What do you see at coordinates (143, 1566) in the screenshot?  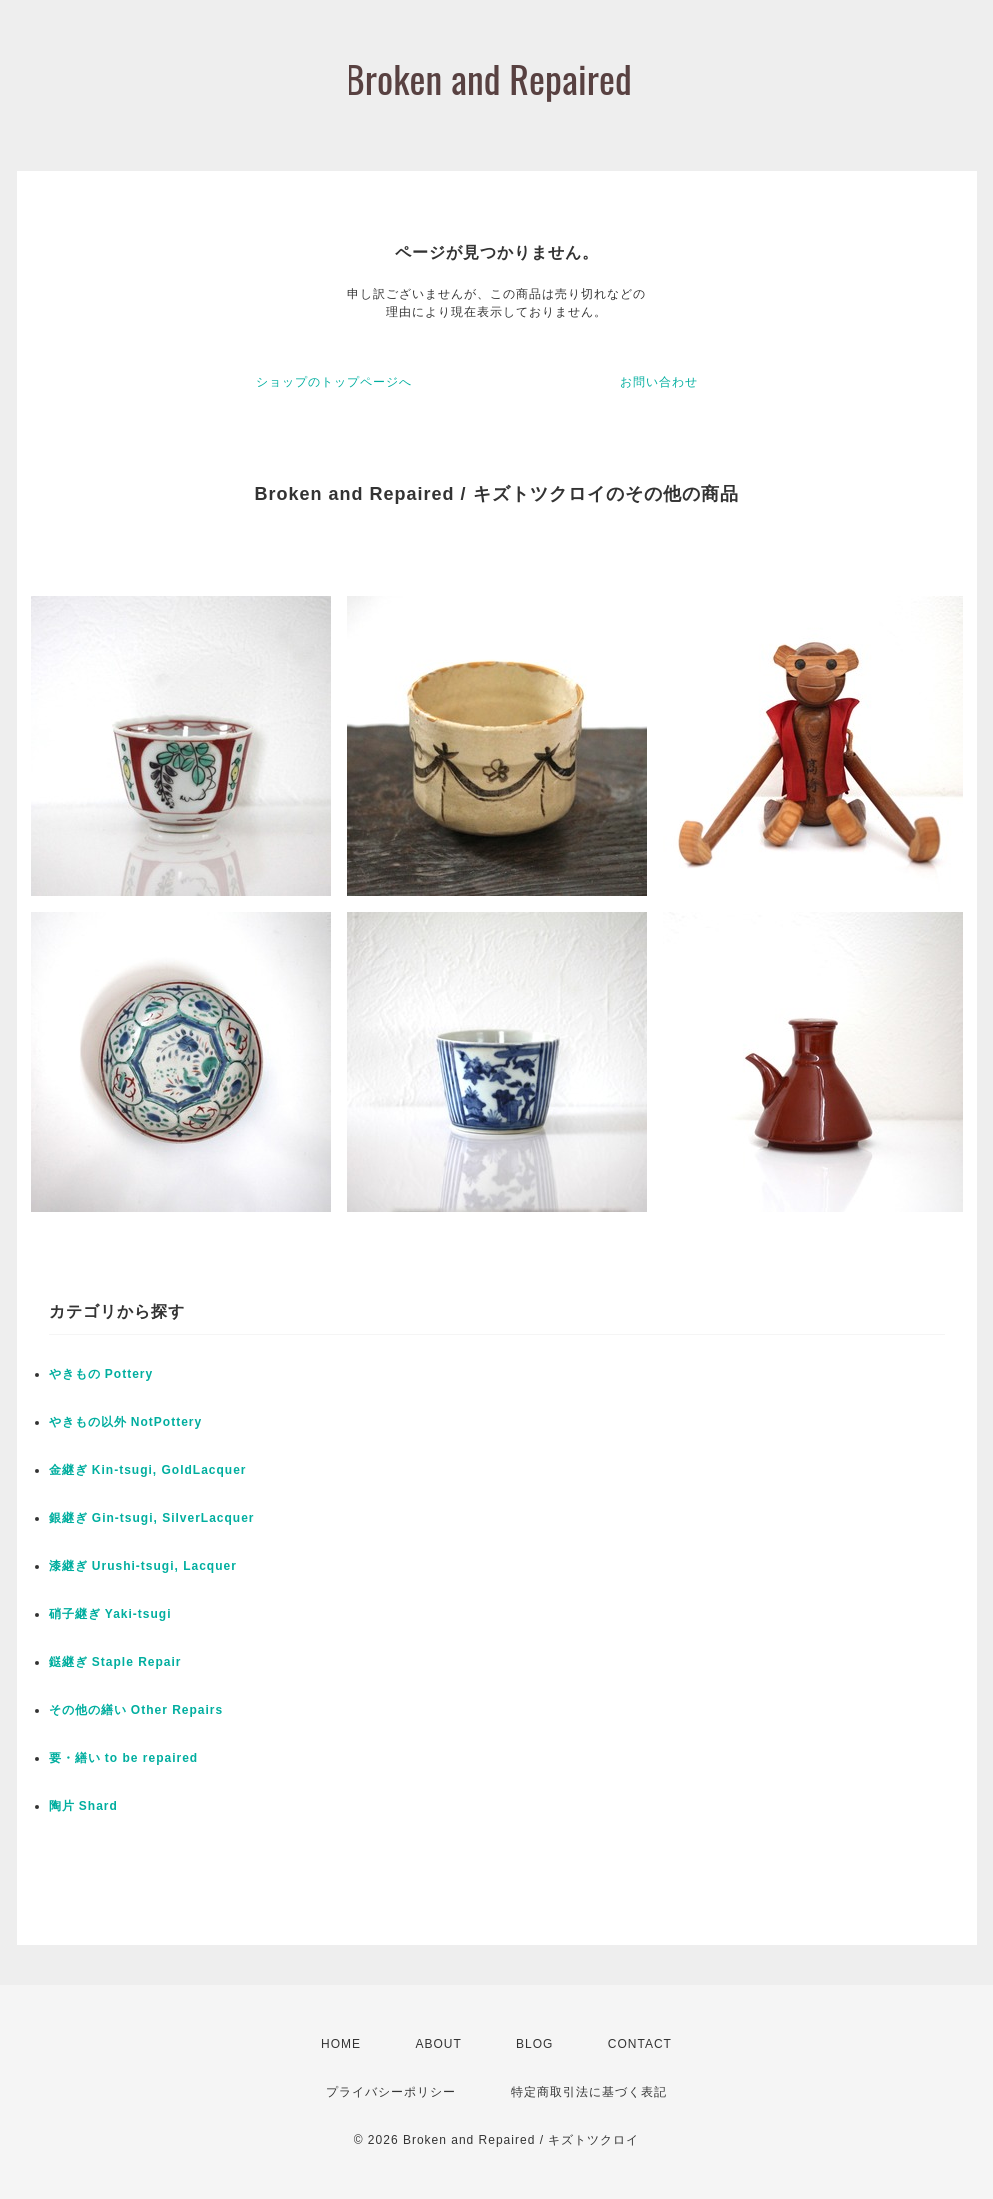 I see `漆継ぎ Urushi-tsugi, Lacquer` at bounding box center [143, 1566].